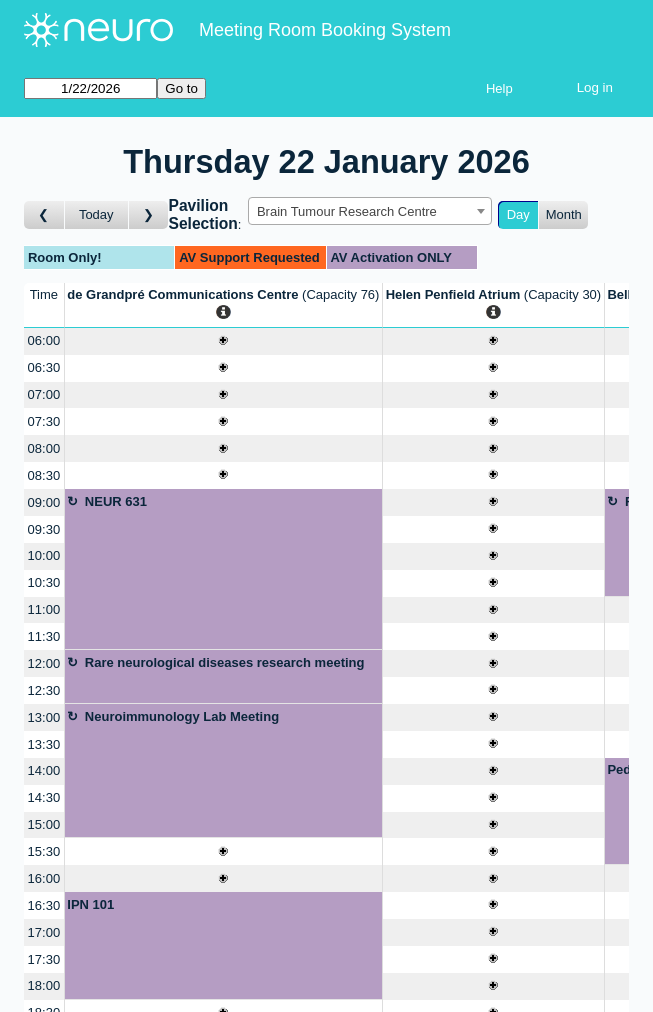  I want to click on 11:30, so click(44, 636).